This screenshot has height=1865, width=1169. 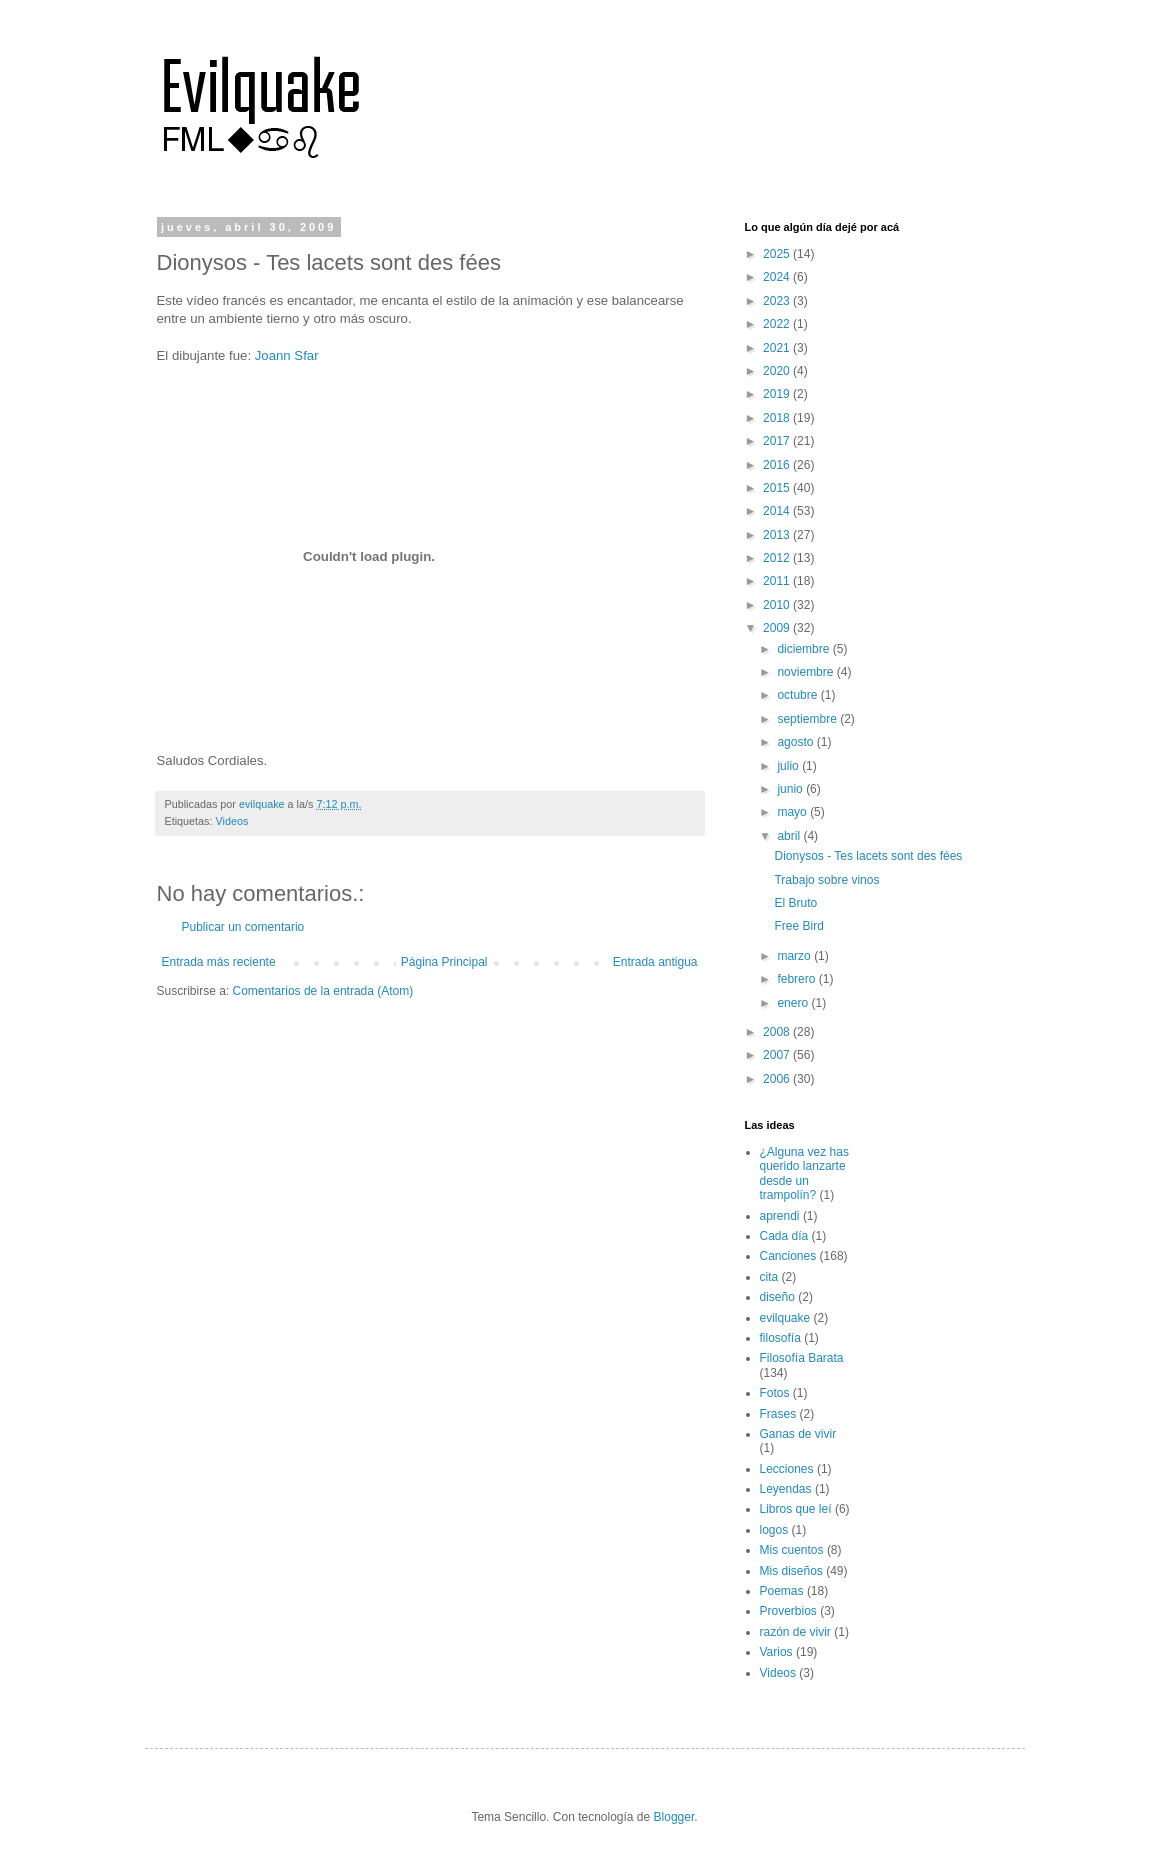 I want to click on Lecciones, so click(x=787, y=1469).